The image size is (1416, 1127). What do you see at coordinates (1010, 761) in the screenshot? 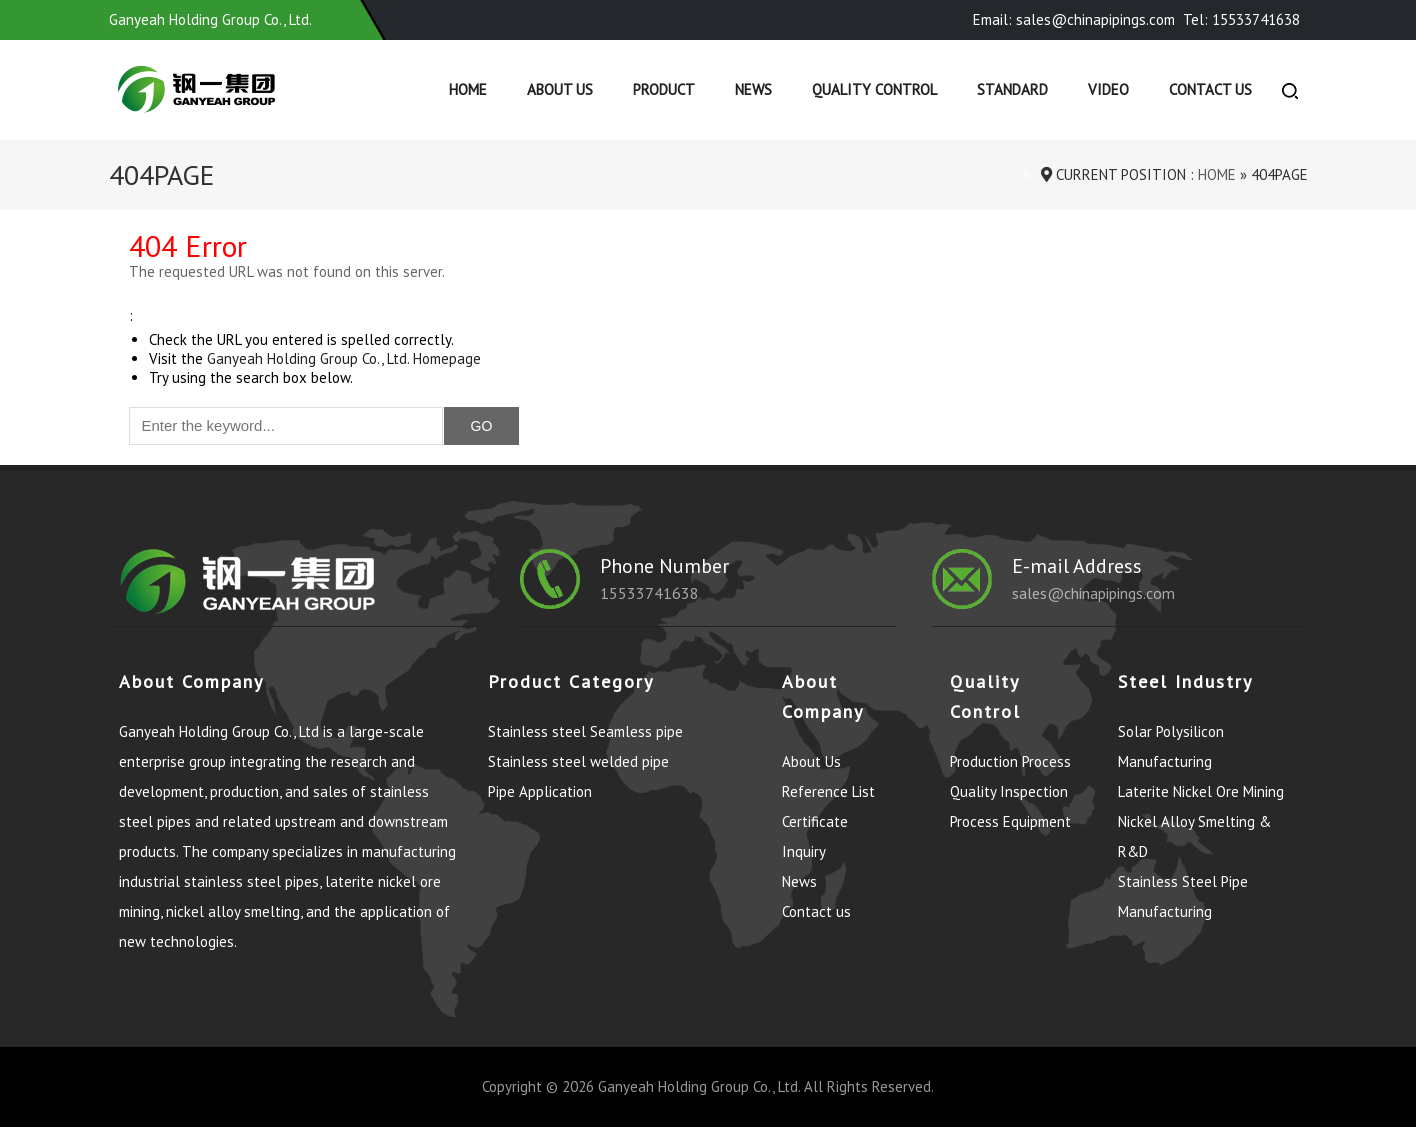
I see `Production Process` at bounding box center [1010, 761].